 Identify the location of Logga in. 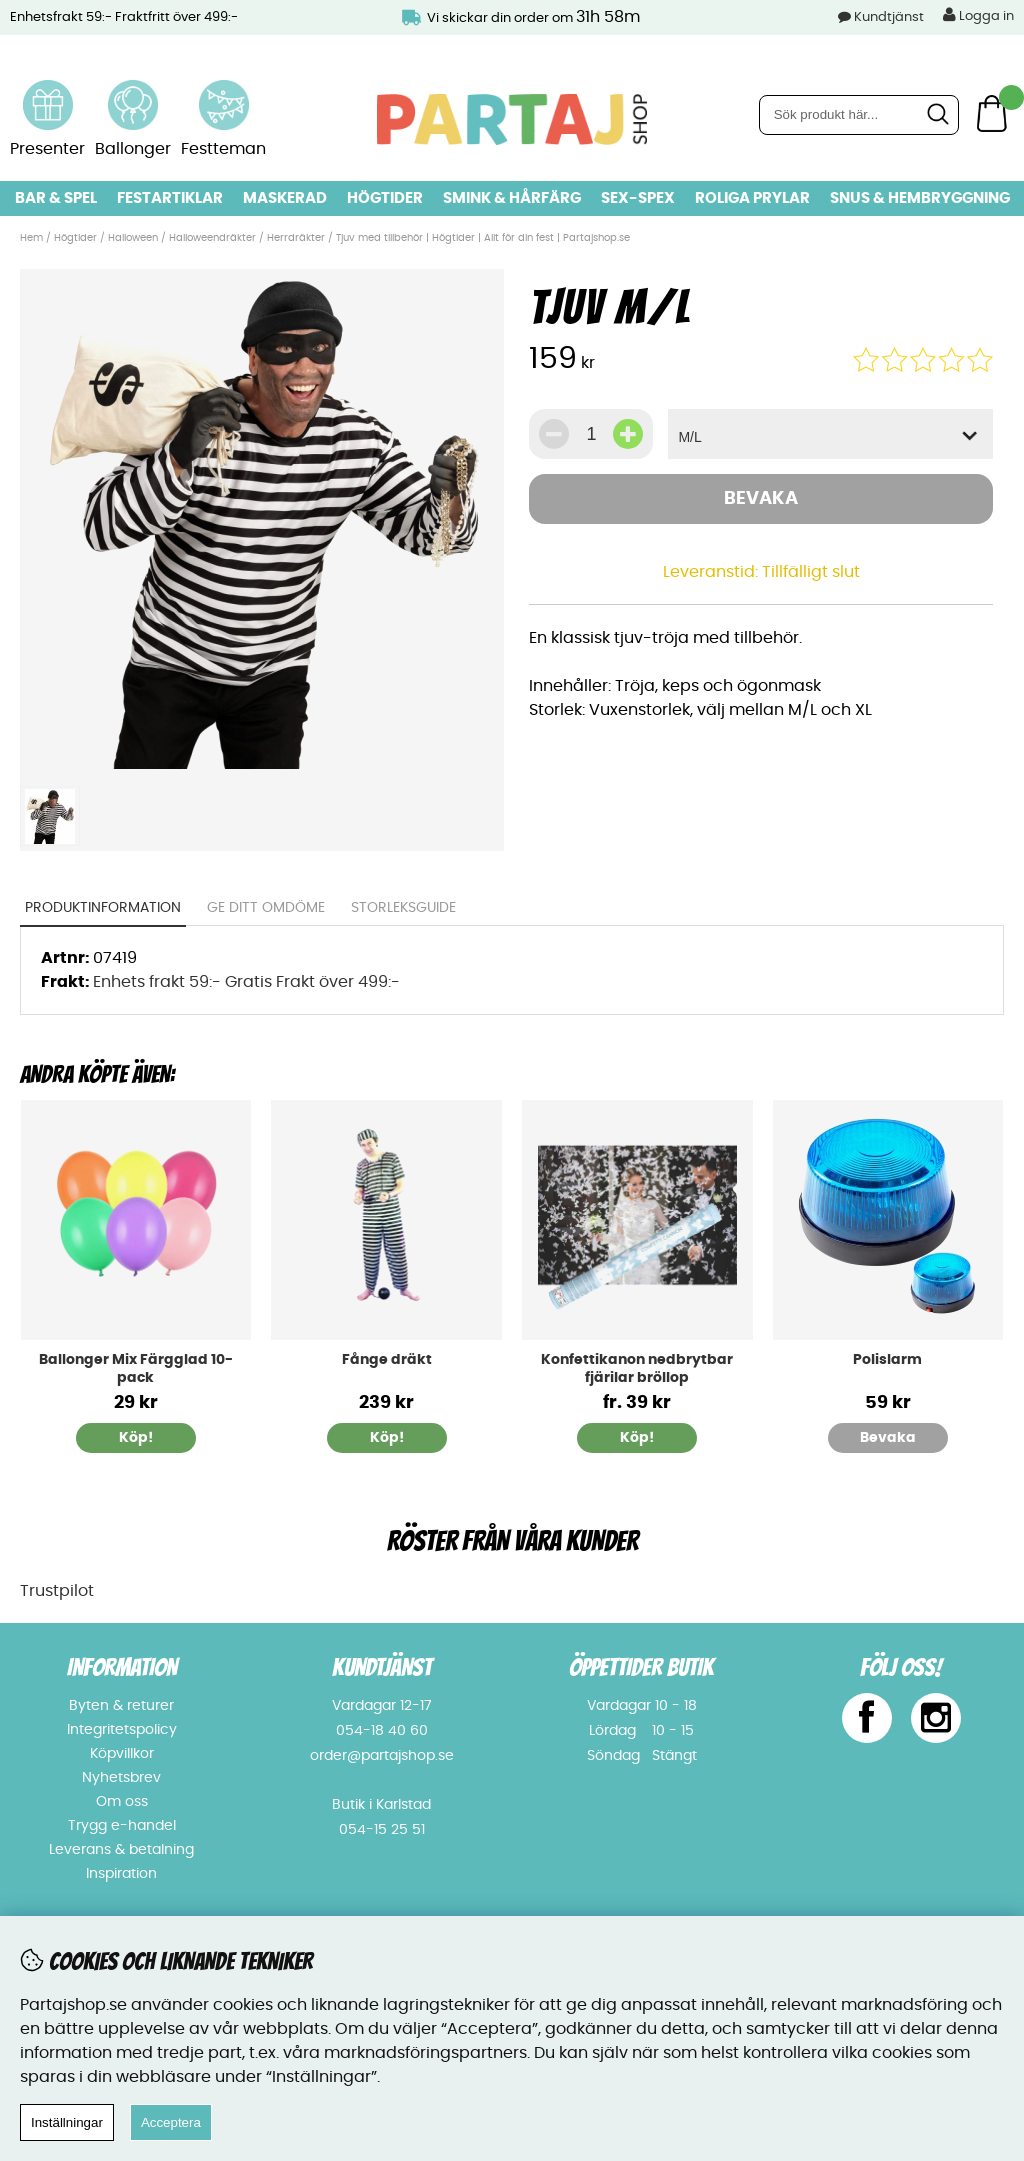
(978, 15).